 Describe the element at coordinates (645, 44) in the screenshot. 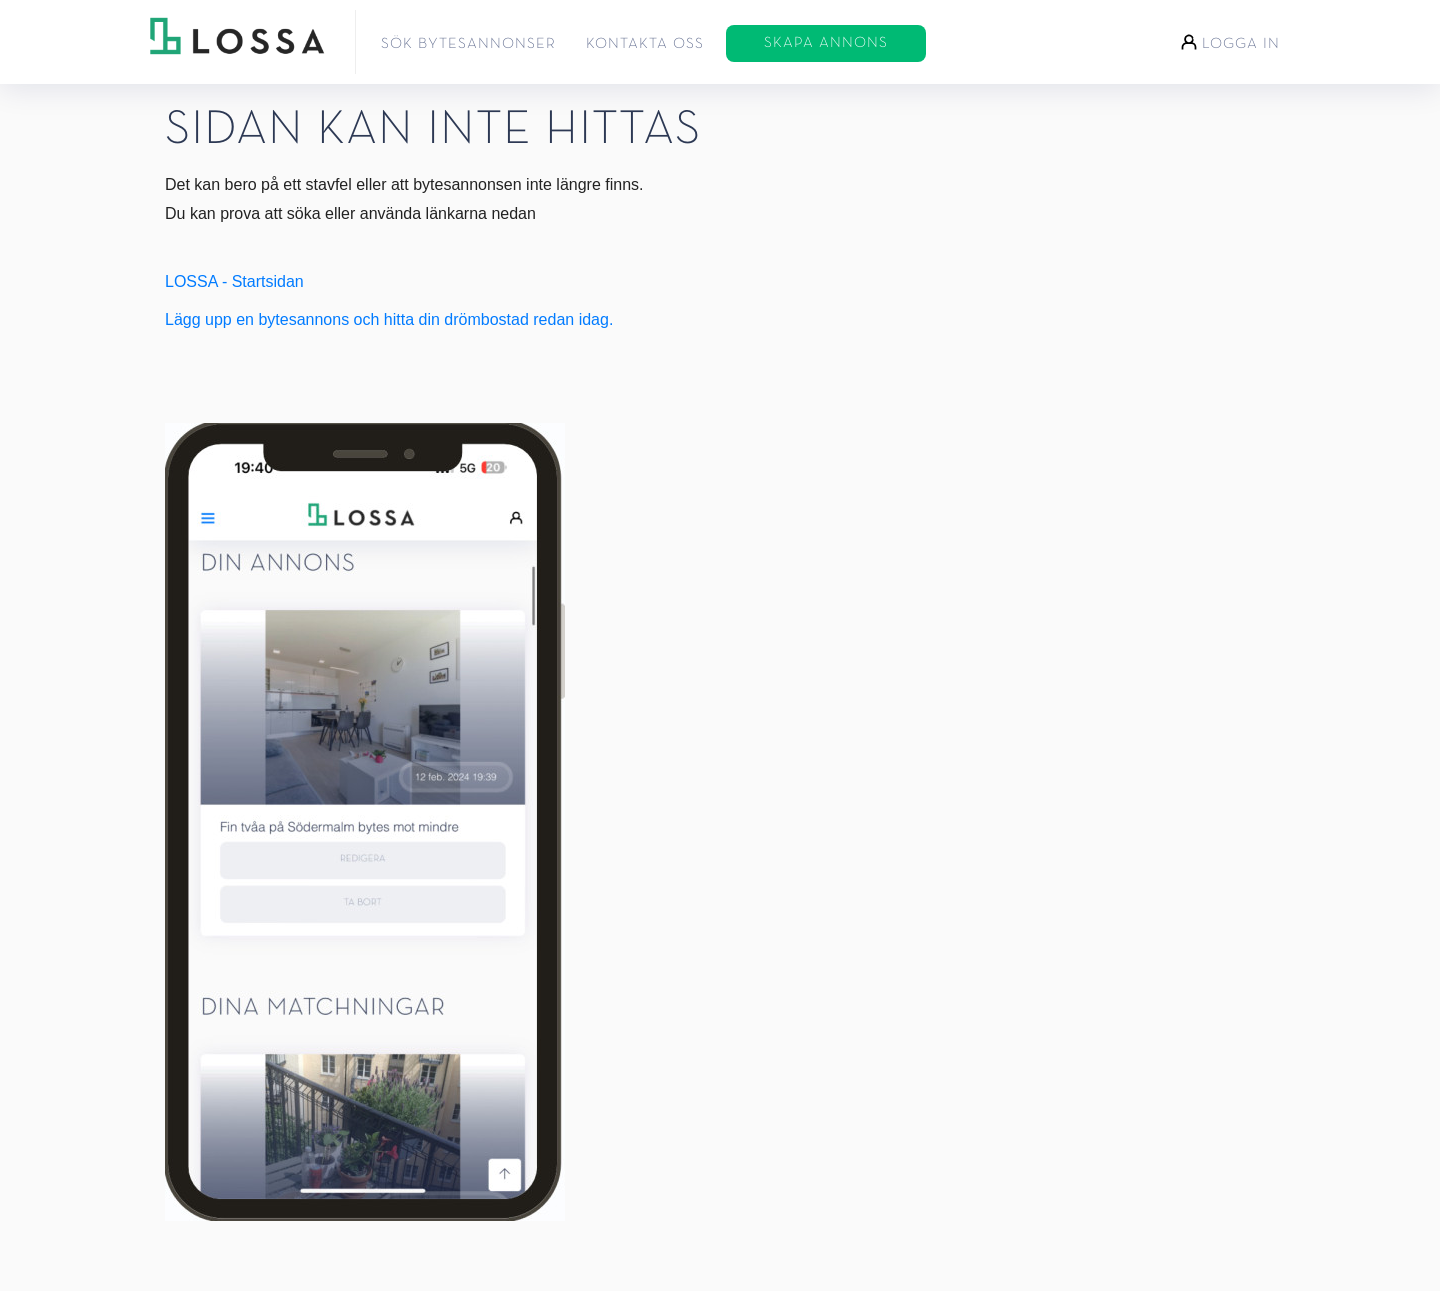

I see `Kontakta oss` at that location.